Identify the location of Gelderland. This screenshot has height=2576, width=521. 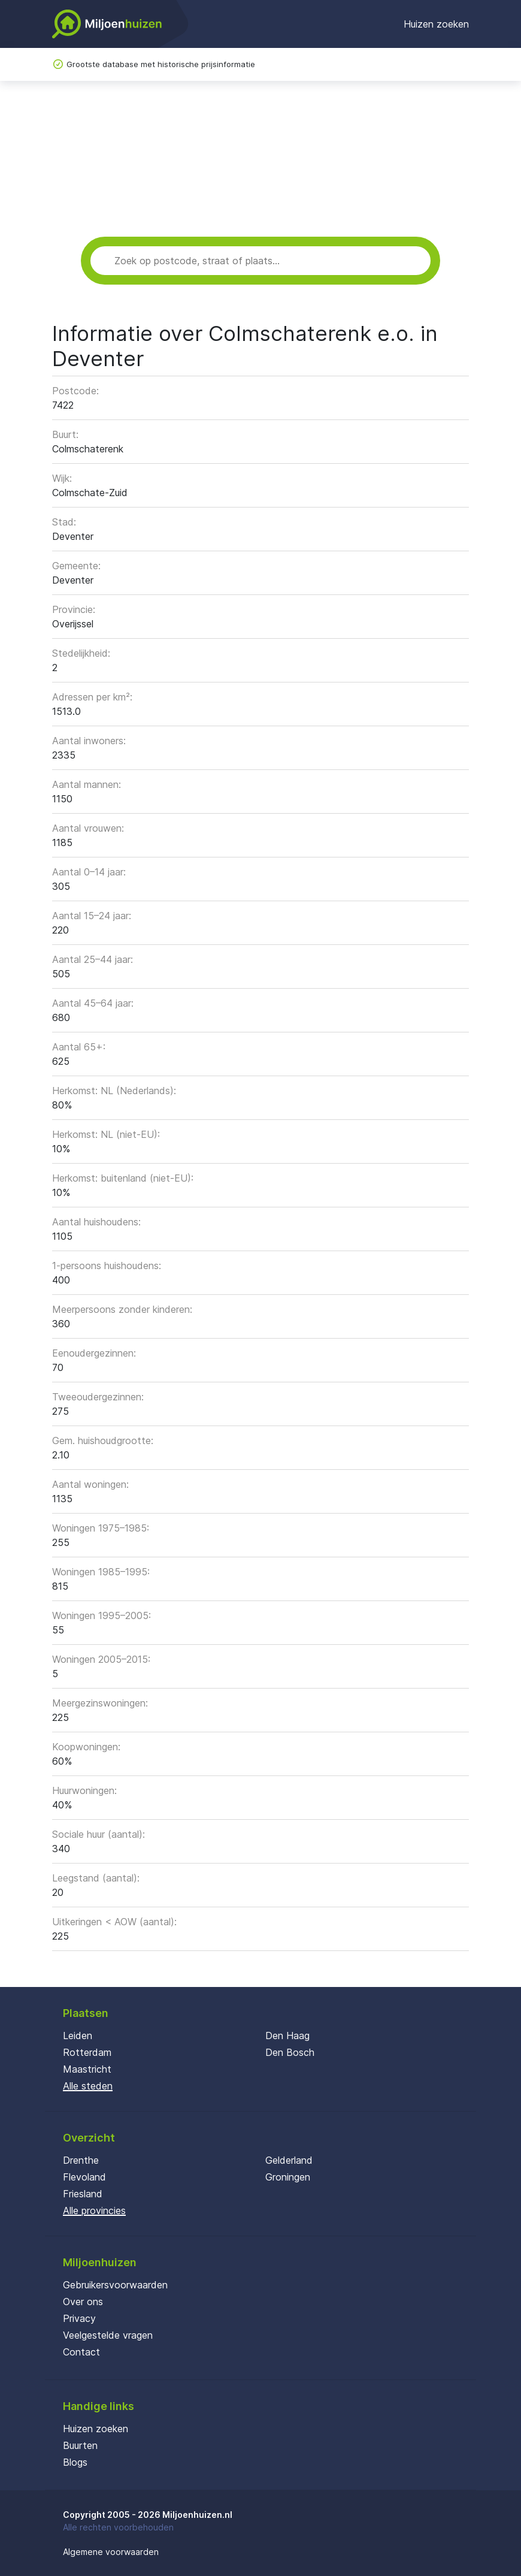
(289, 2160).